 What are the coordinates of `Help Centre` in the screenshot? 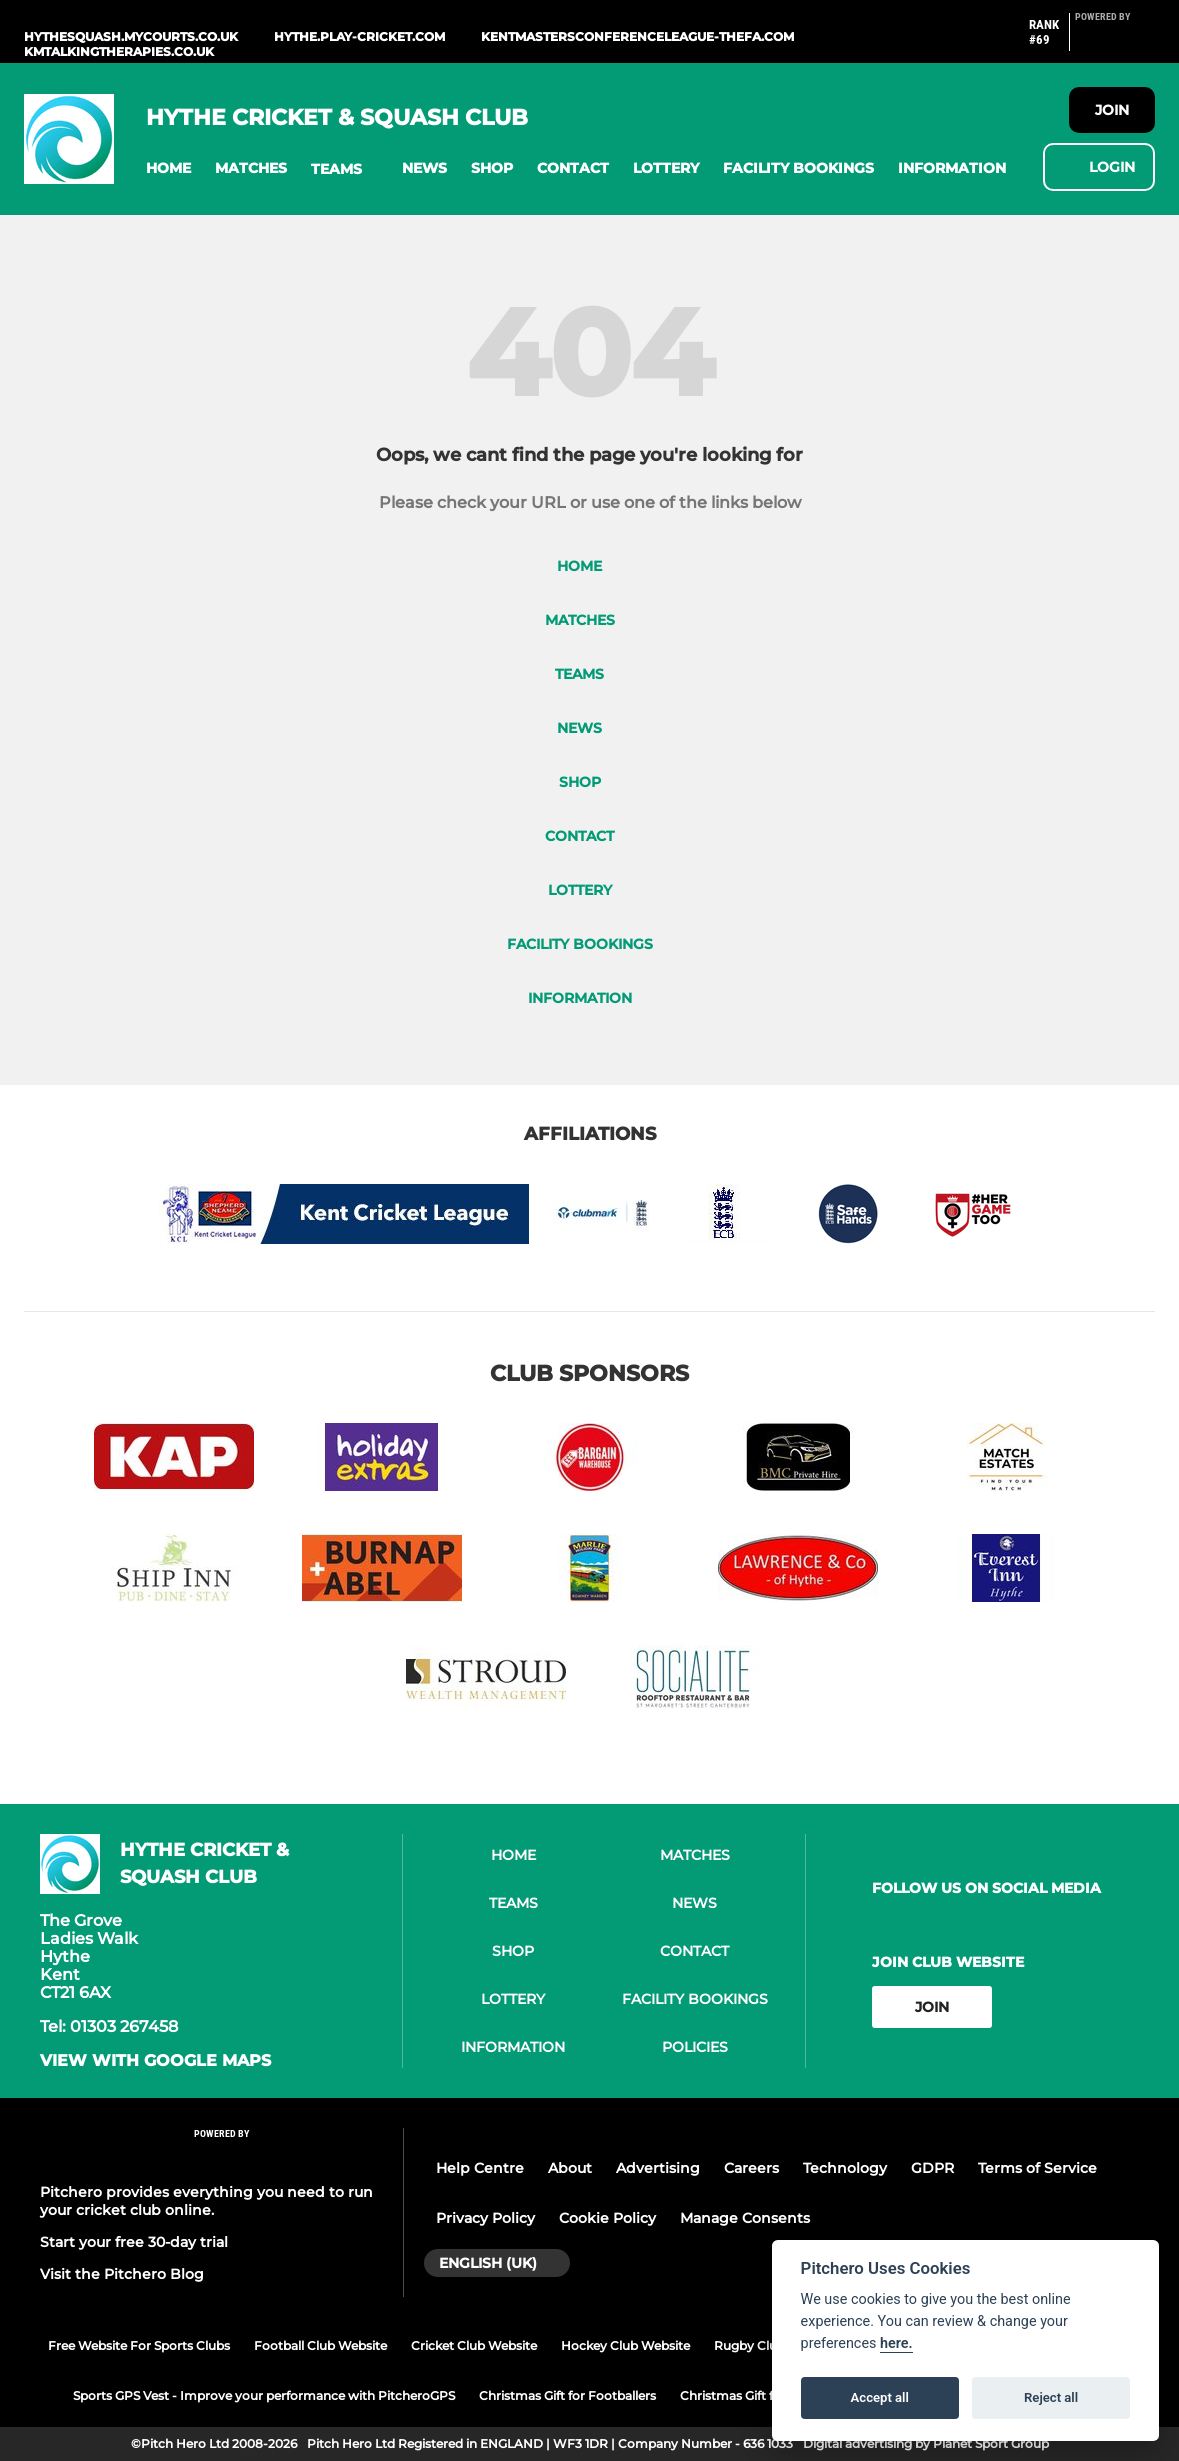 It's located at (480, 2168).